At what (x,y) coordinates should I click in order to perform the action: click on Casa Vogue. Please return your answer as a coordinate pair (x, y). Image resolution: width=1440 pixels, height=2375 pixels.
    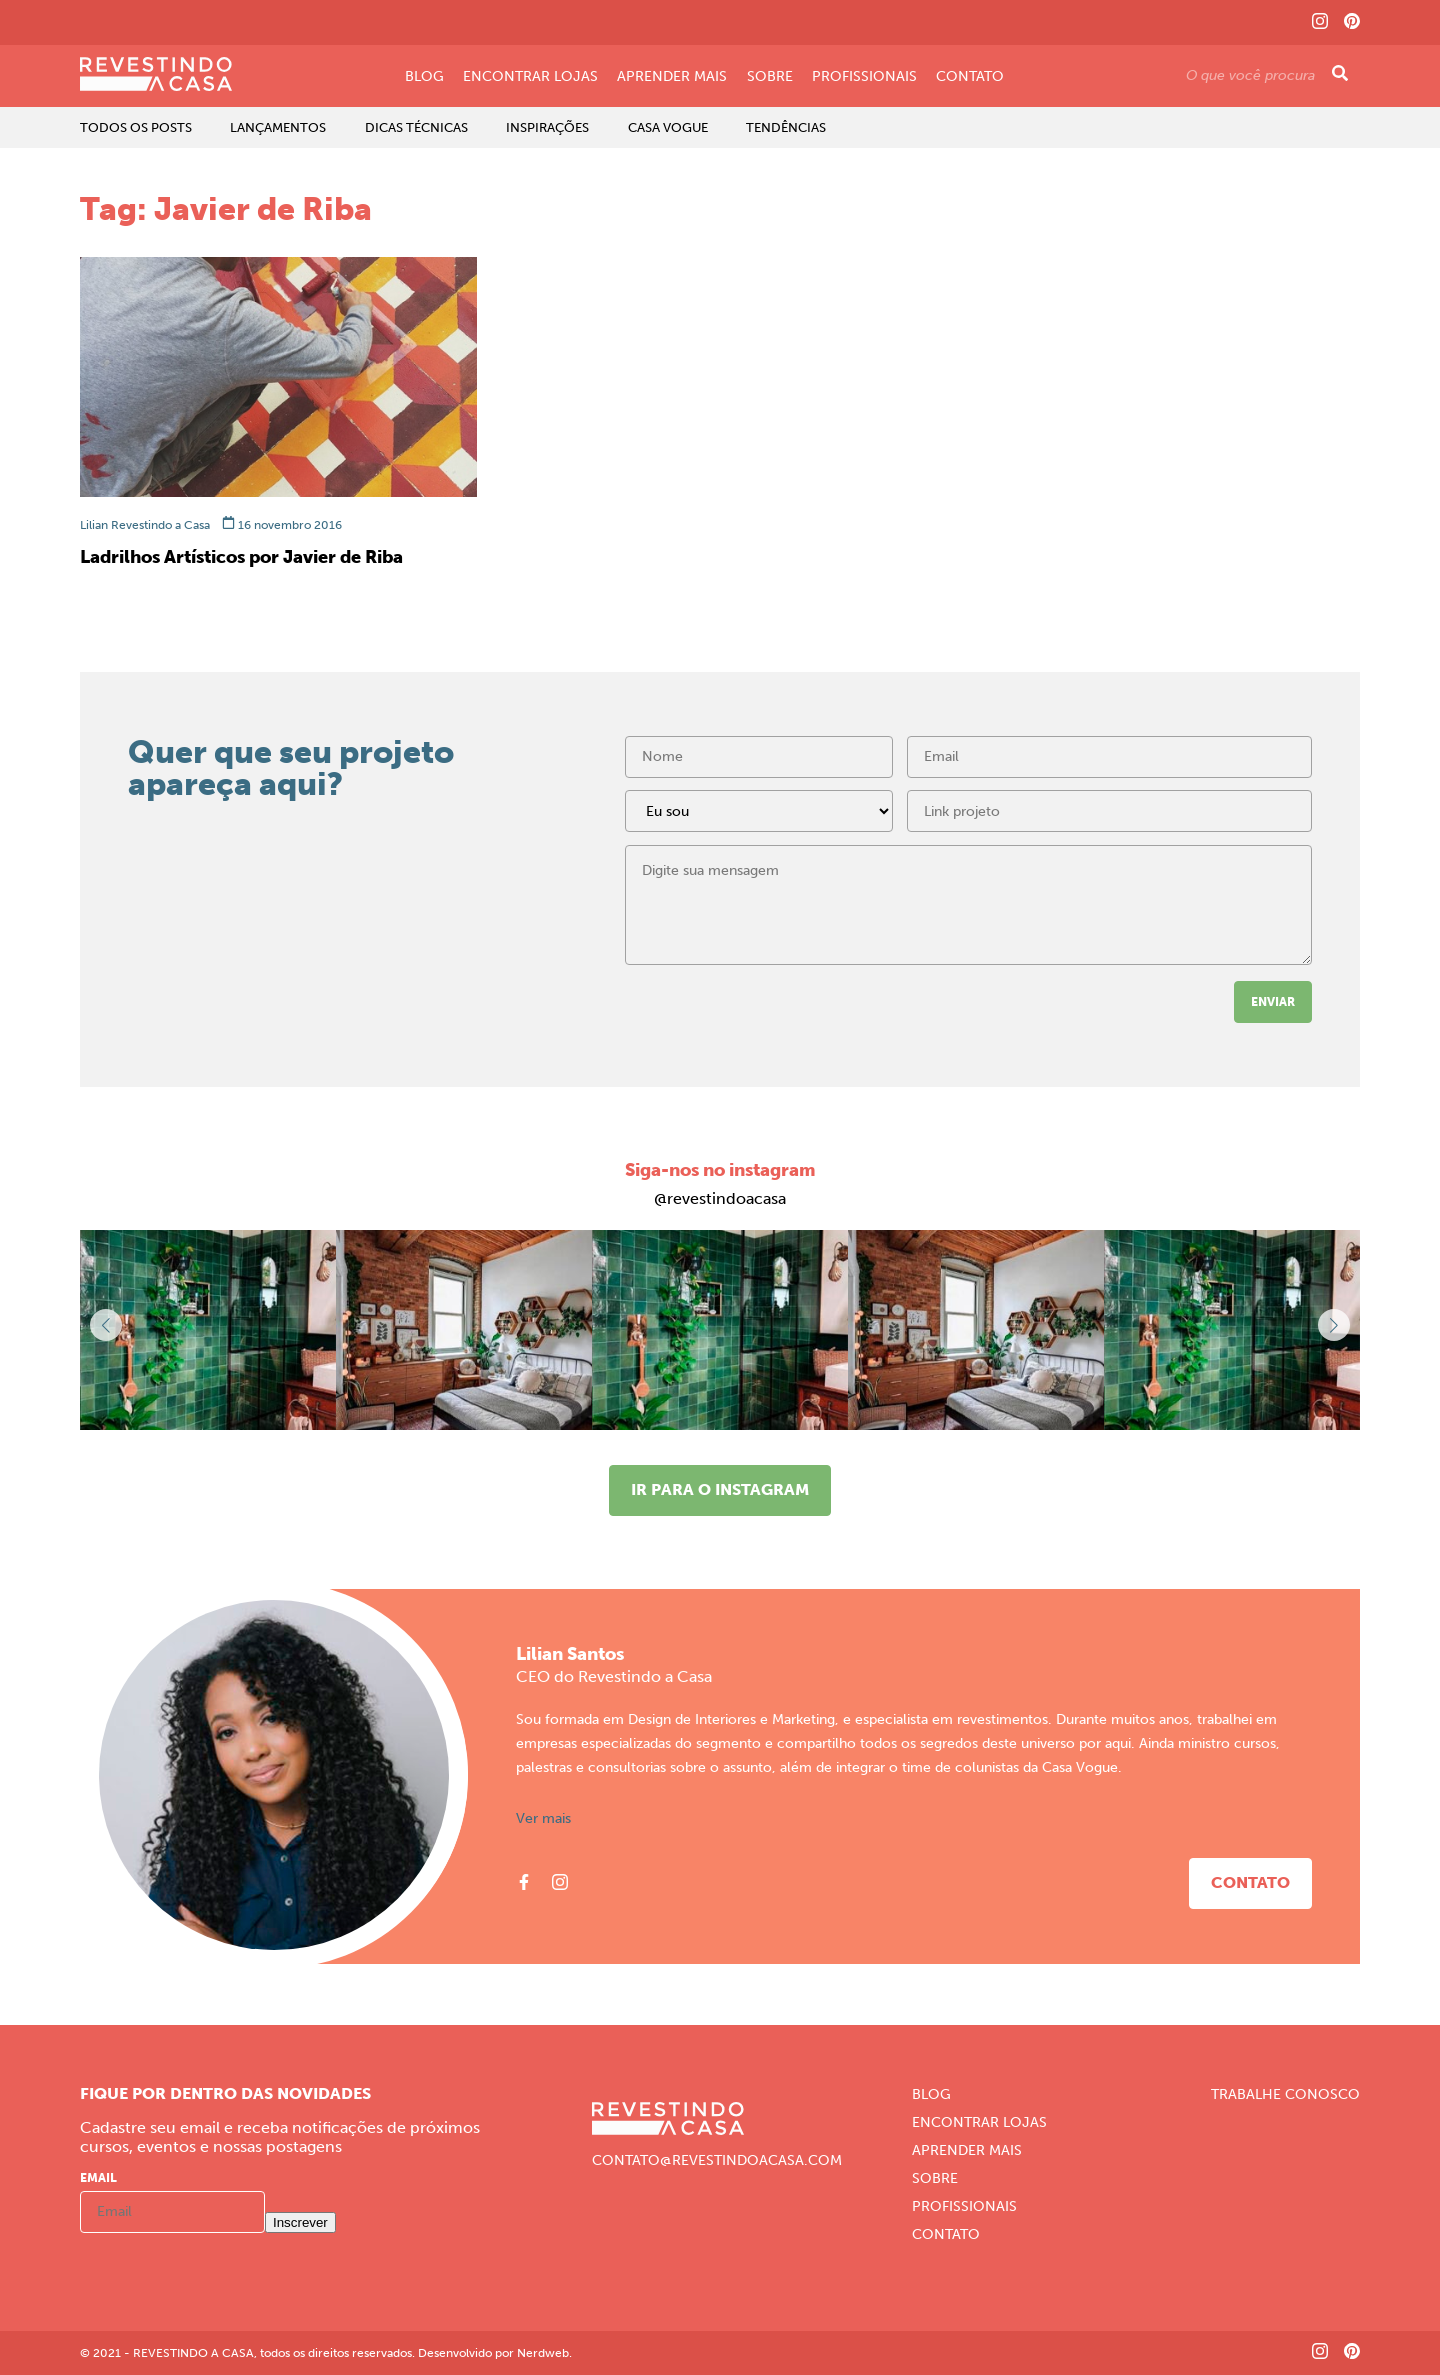
    Looking at the image, I should click on (668, 127).